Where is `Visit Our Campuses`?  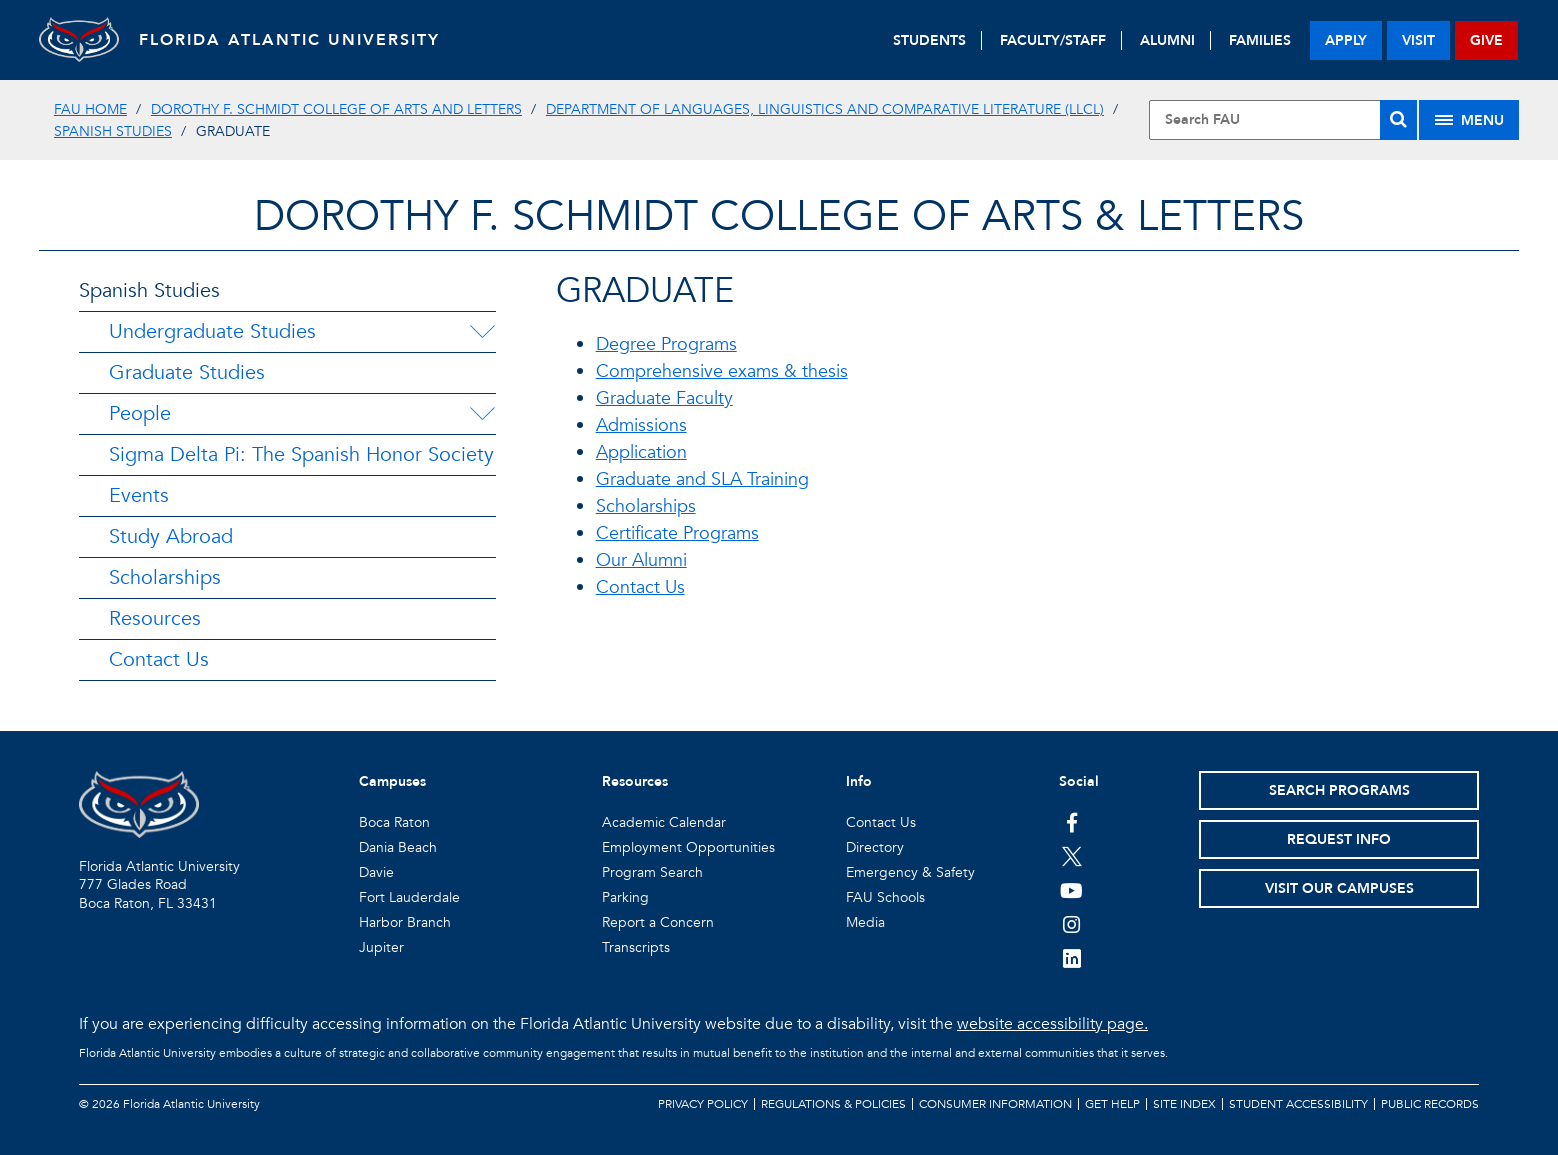 Visit Our Campuses is located at coordinates (1339, 888).